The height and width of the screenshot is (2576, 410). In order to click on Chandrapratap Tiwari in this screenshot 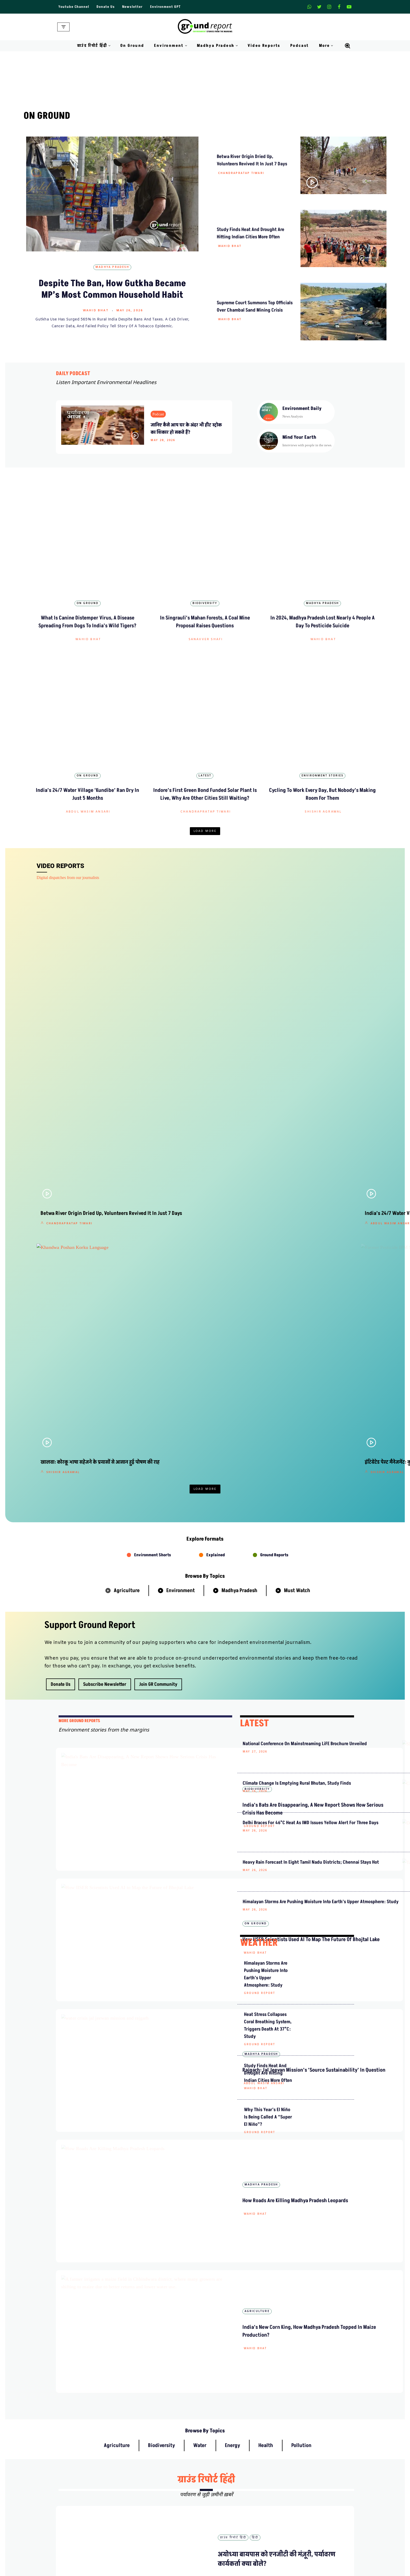, I will do `click(241, 173)`.